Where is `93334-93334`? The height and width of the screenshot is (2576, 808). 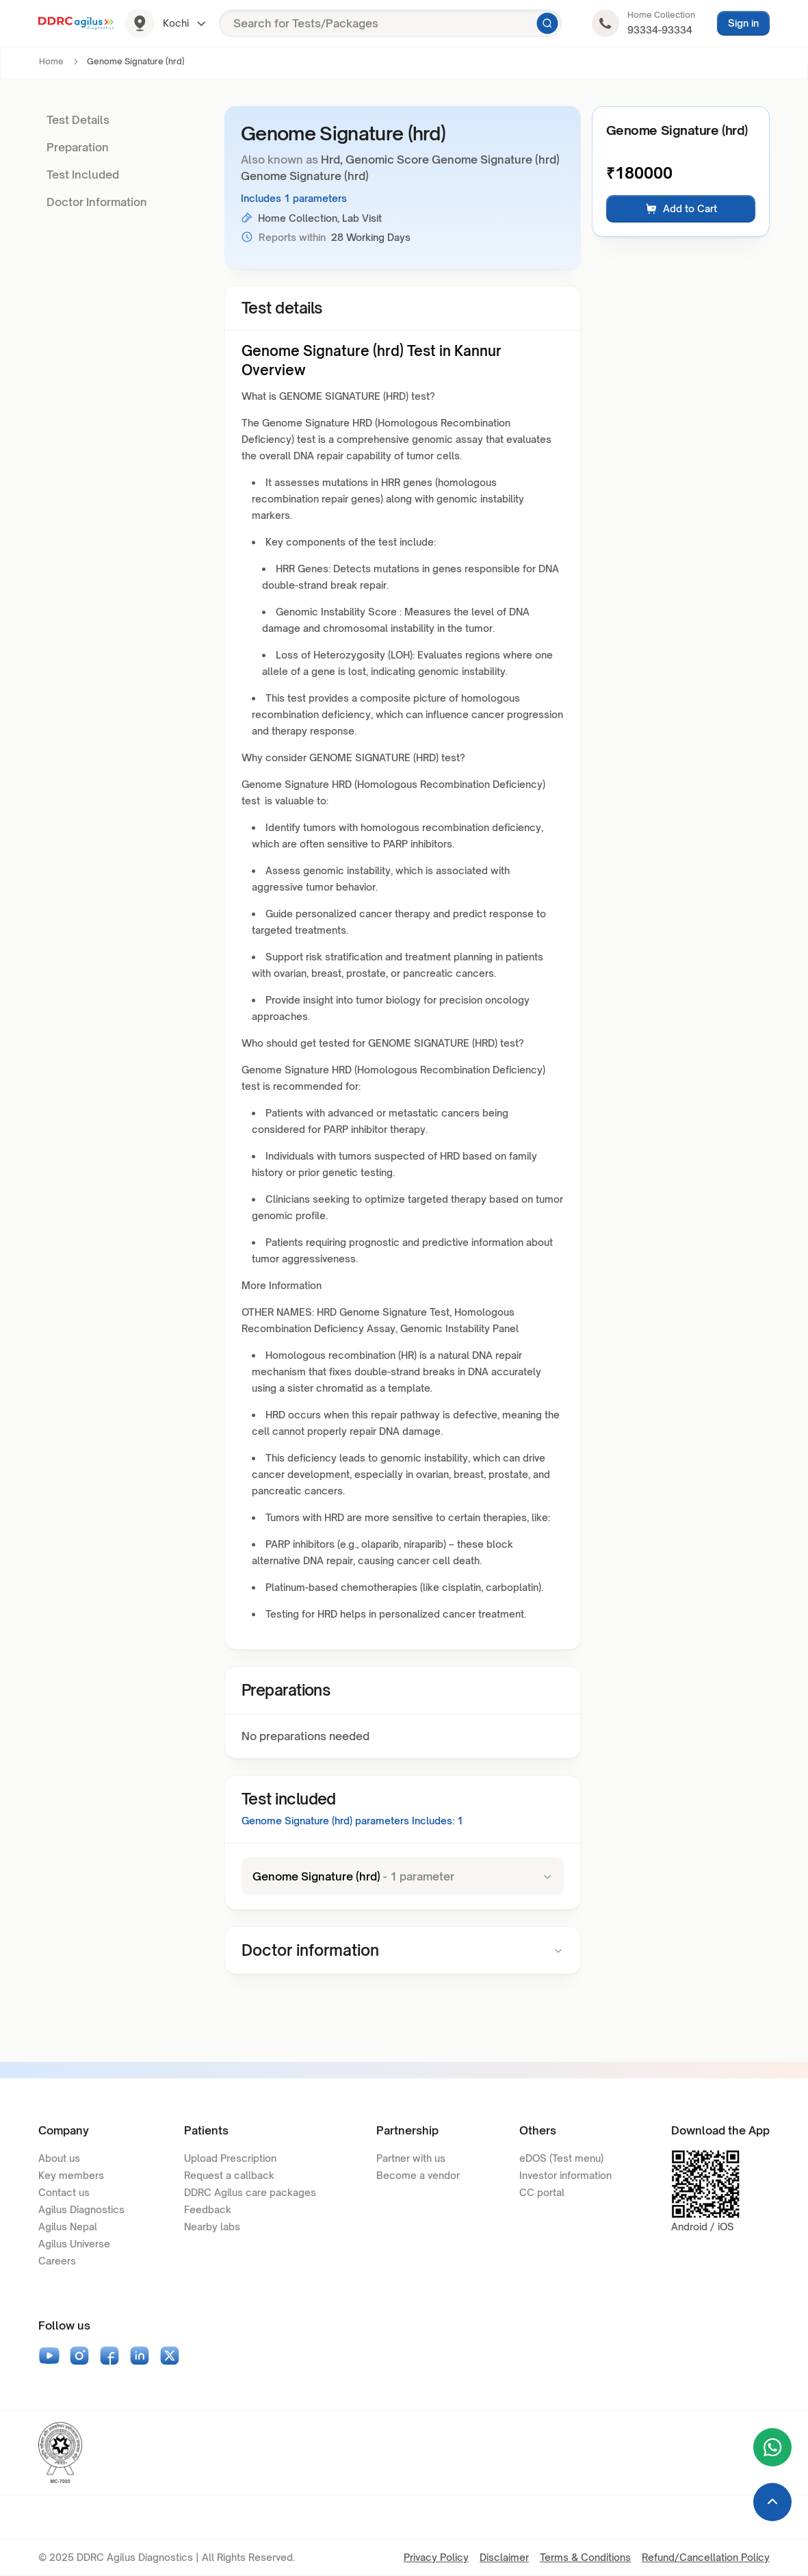
93334-93334 is located at coordinates (659, 30).